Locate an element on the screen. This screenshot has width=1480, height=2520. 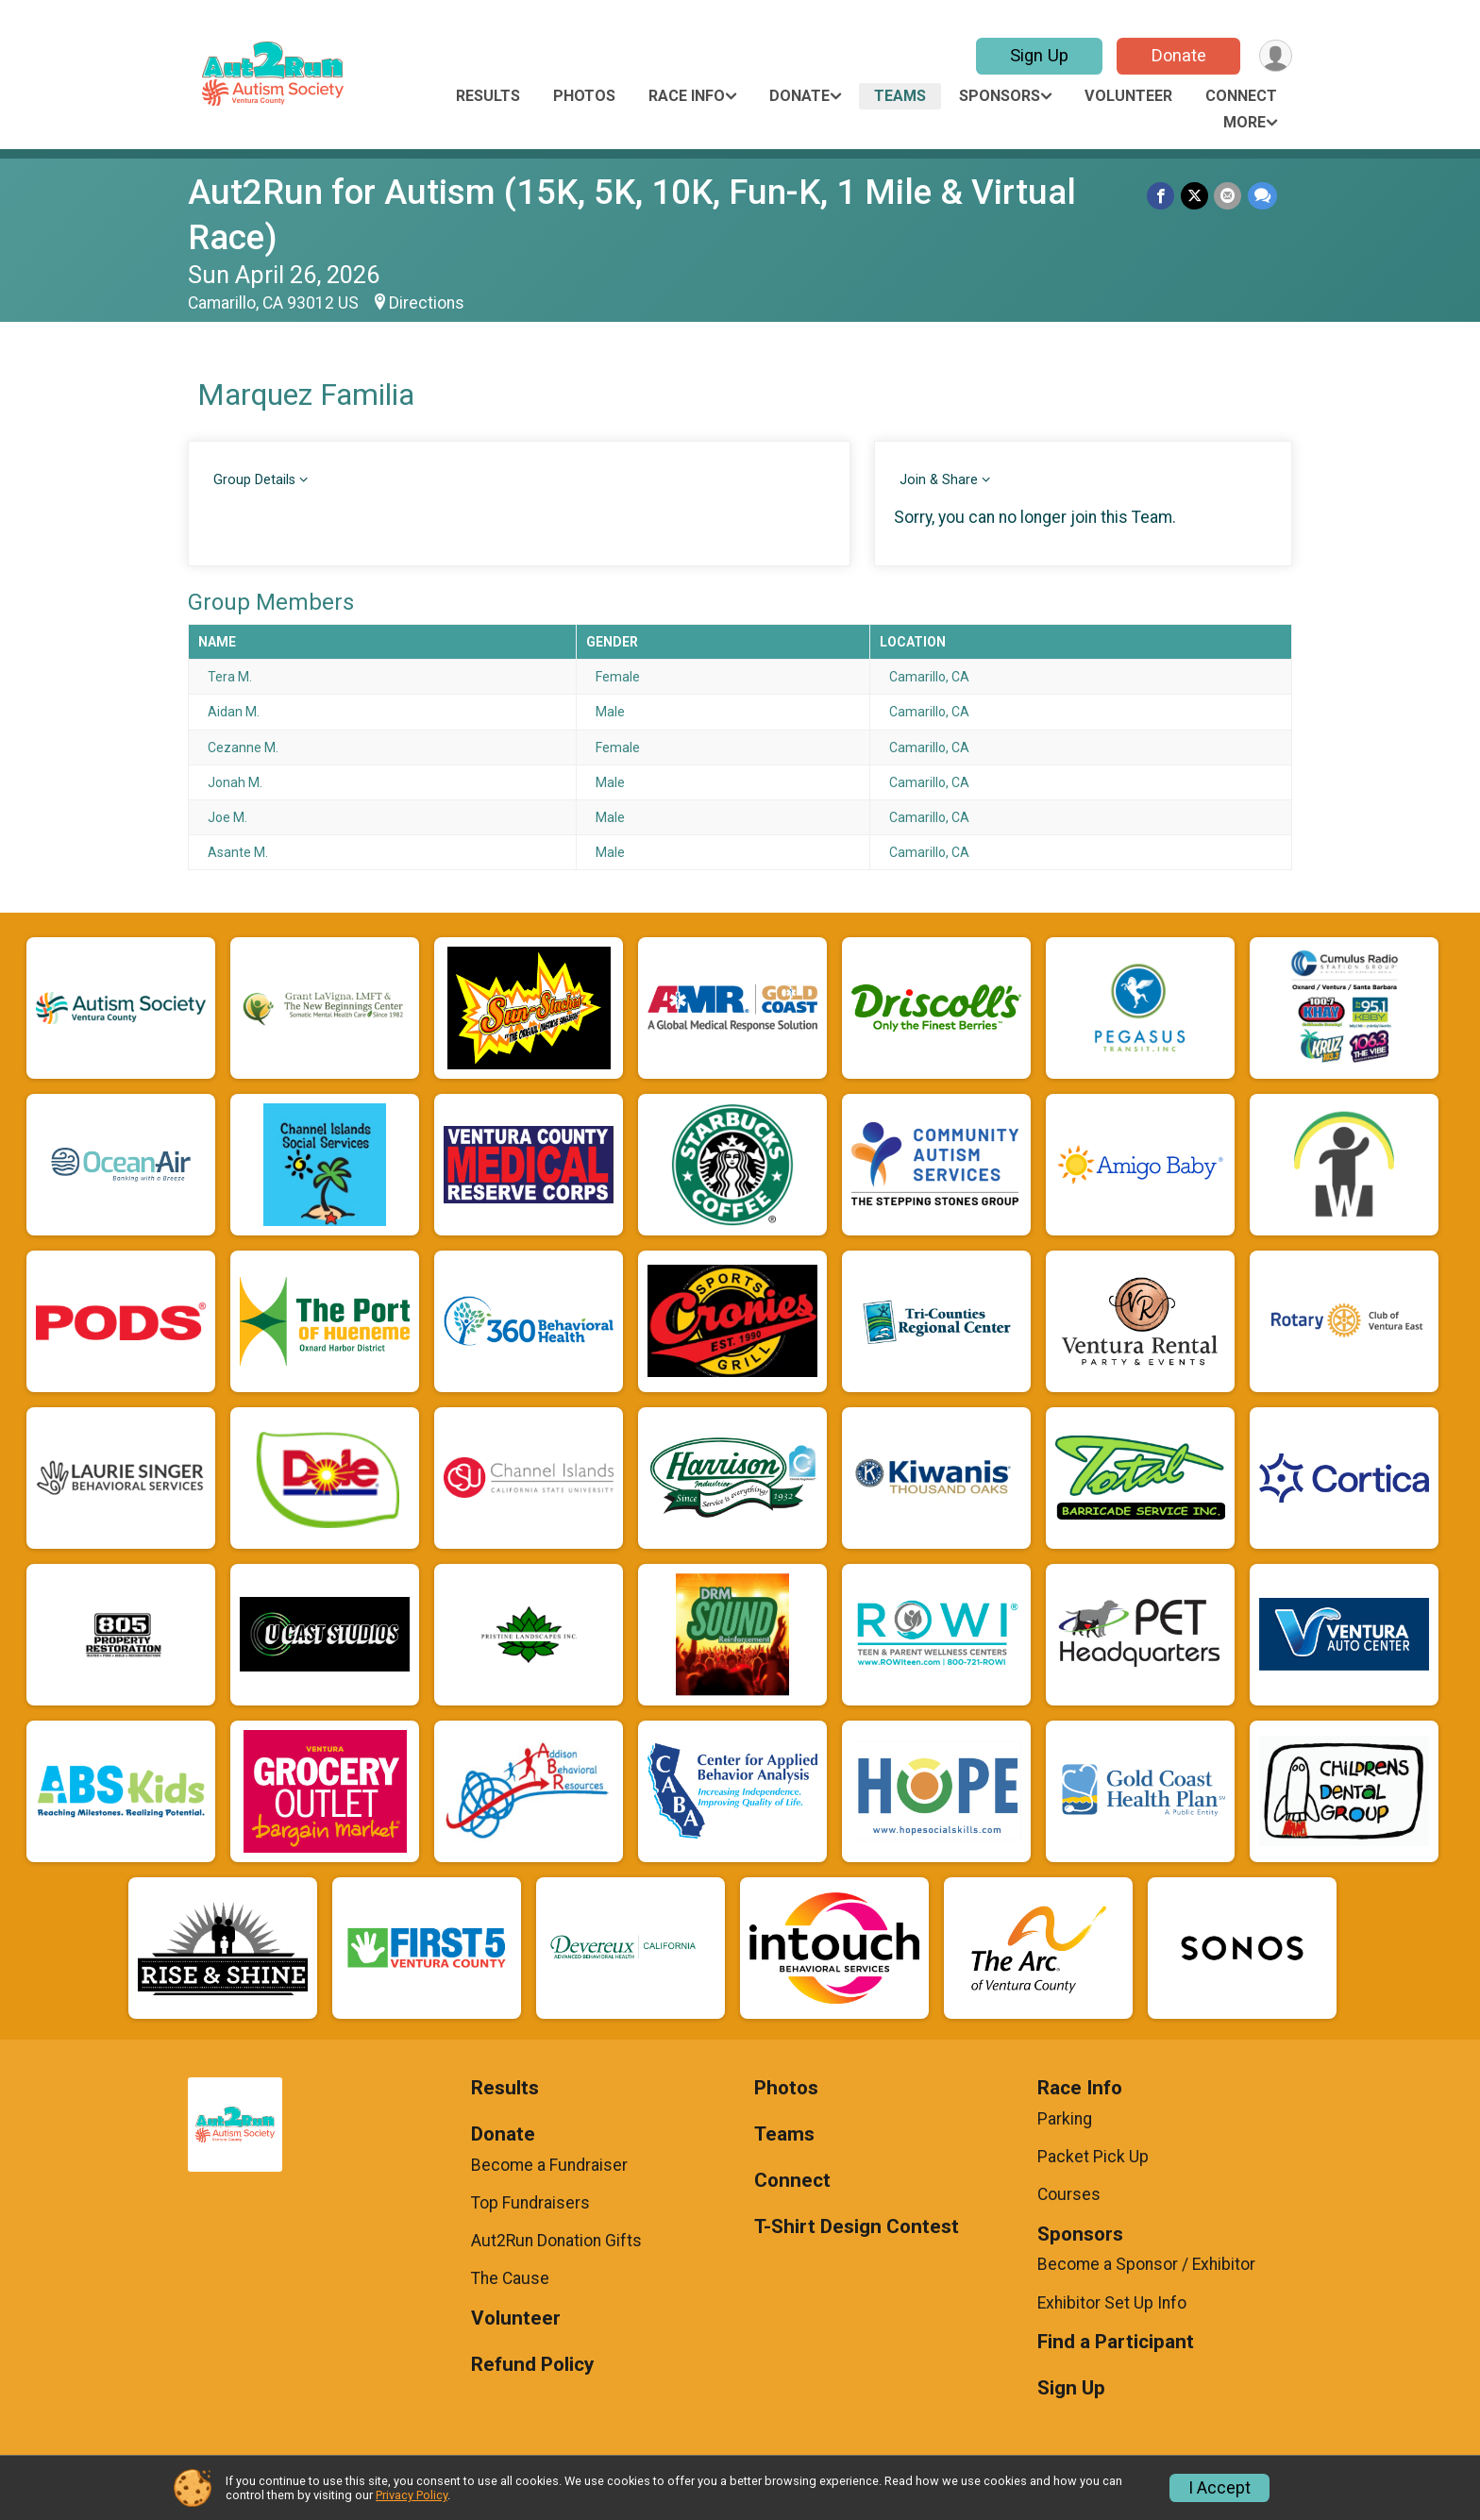
Courses is located at coordinates (1069, 2194).